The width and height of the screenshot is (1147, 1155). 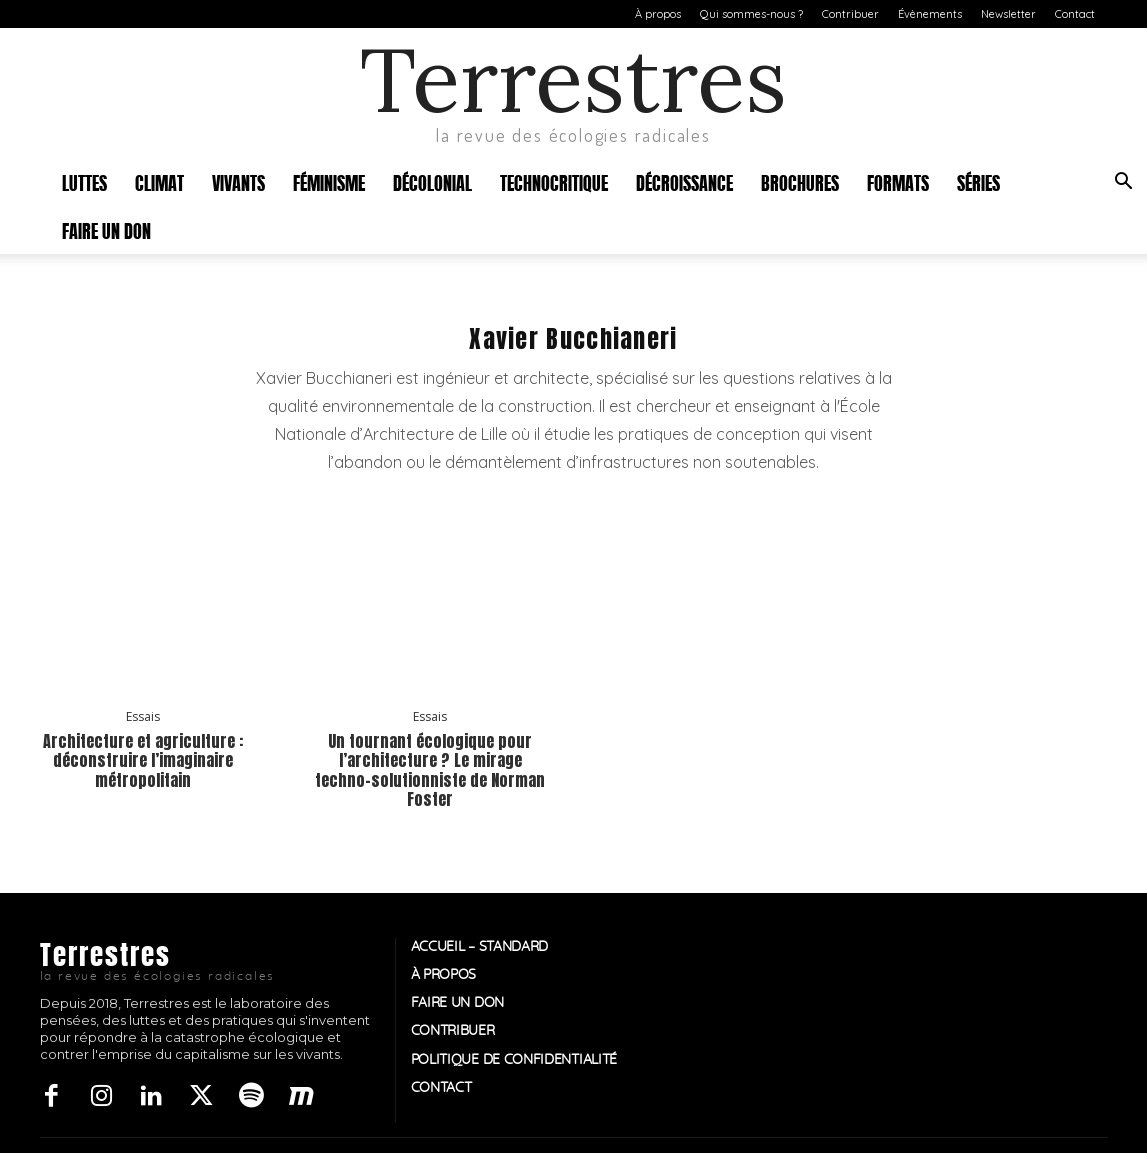 What do you see at coordinates (751, 14) in the screenshot?
I see `Qui sommes-nous ?` at bounding box center [751, 14].